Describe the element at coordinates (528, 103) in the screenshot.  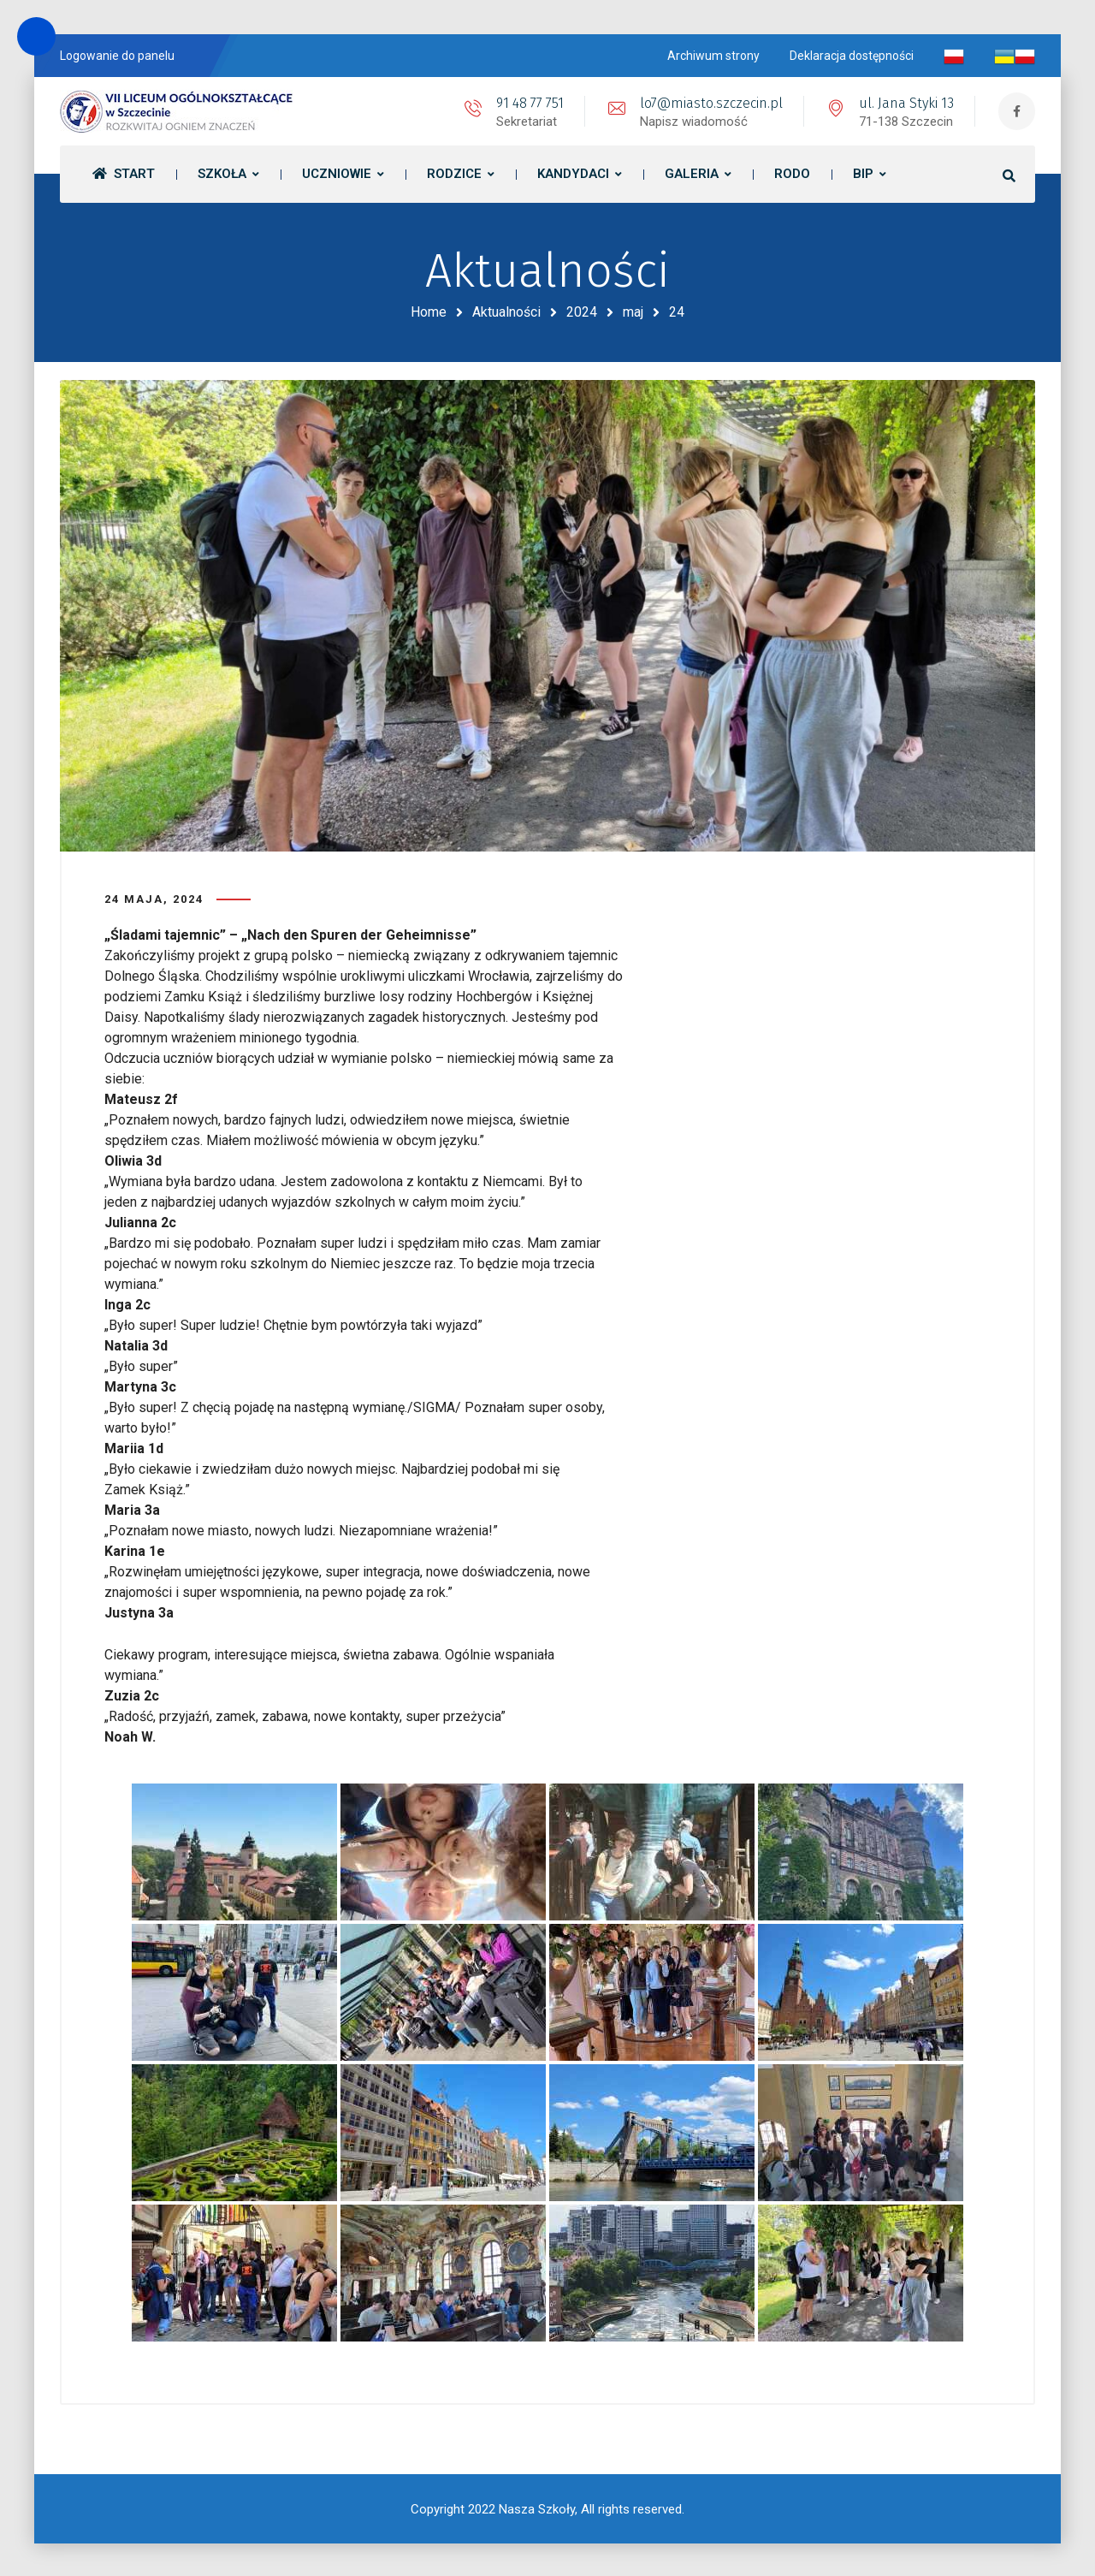
I see `91 48 77 751` at that location.